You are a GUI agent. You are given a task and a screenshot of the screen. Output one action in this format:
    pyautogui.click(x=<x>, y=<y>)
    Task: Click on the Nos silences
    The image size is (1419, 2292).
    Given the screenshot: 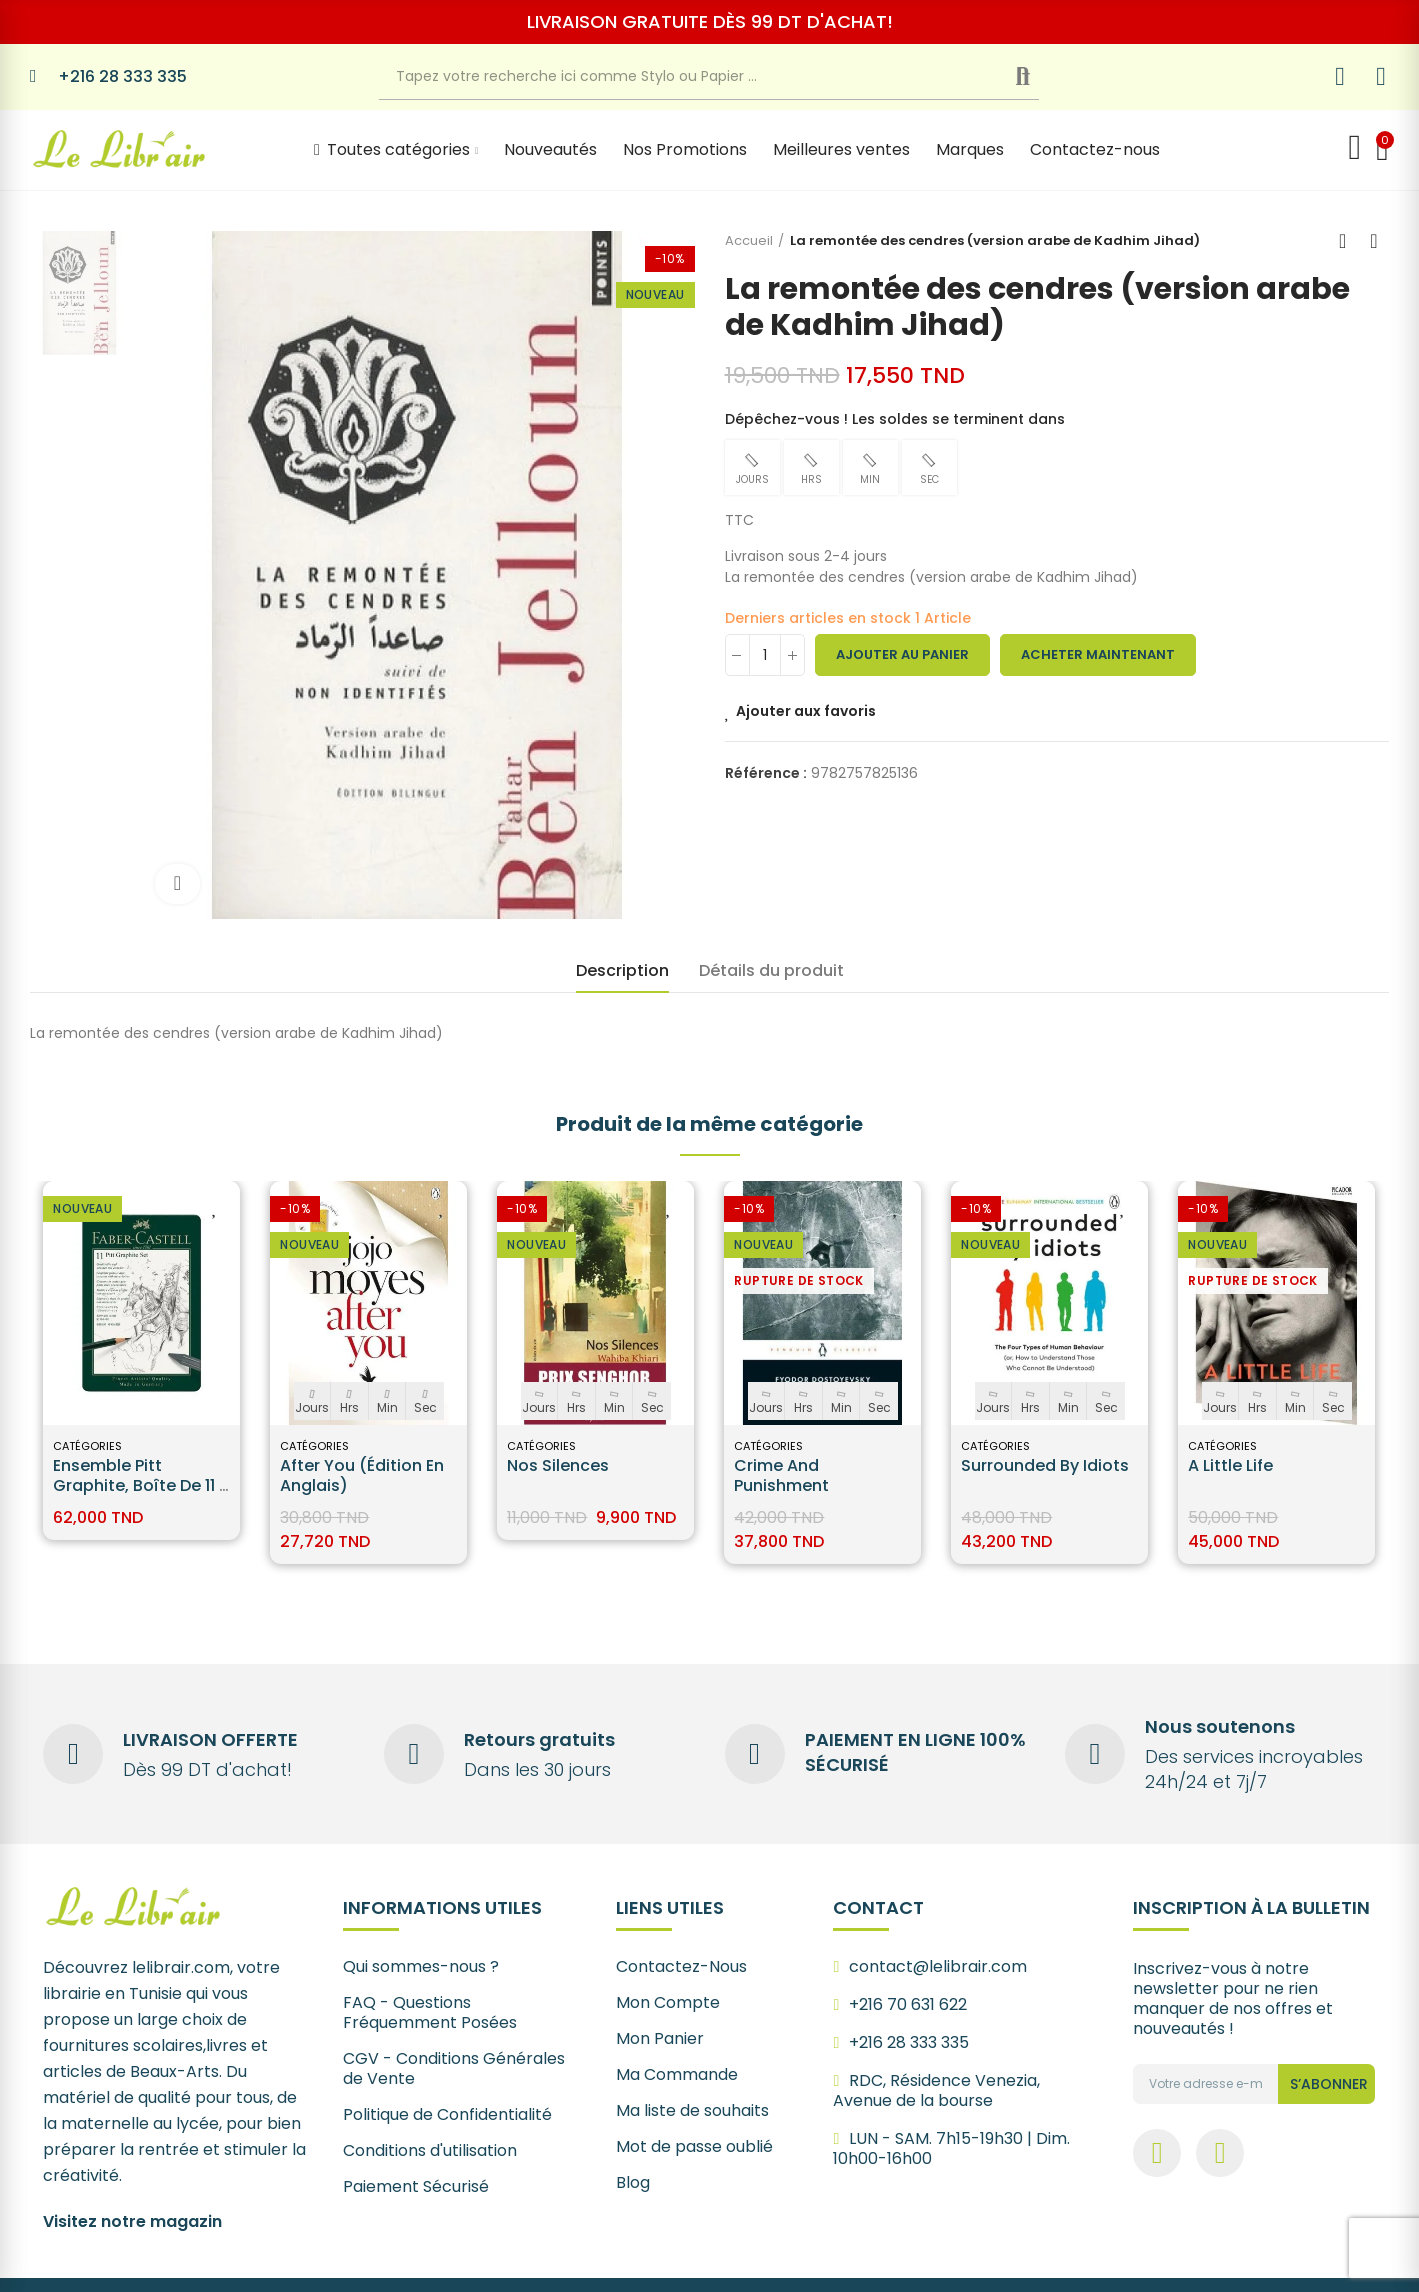 What is the action you would take?
    pyautogui.click(x=558, y=1465)
    